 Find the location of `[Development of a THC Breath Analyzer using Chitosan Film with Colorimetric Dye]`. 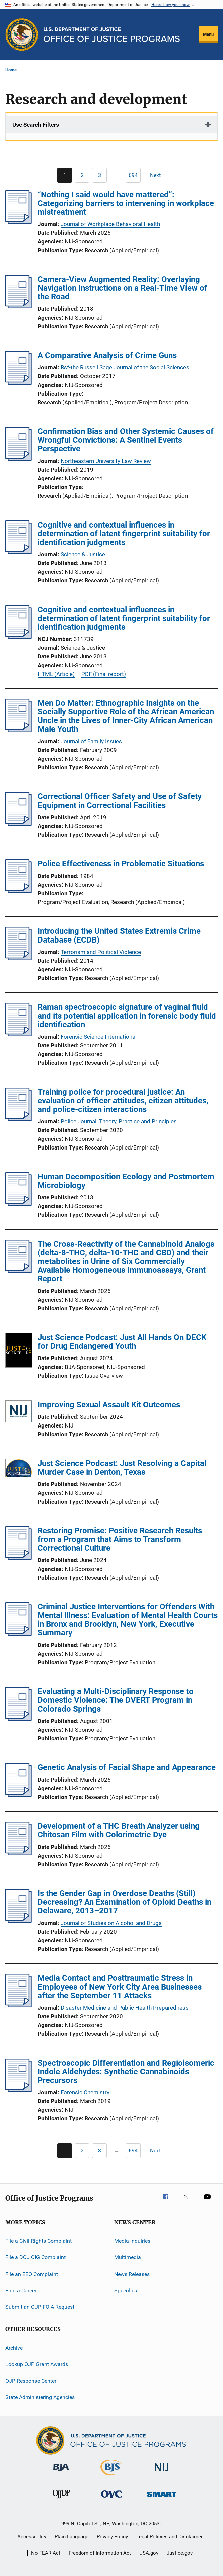

[Development of a THC Breath Analyzer using Chitosan Film with Colorimetric Dye] is located at coordinates (18, 1853).